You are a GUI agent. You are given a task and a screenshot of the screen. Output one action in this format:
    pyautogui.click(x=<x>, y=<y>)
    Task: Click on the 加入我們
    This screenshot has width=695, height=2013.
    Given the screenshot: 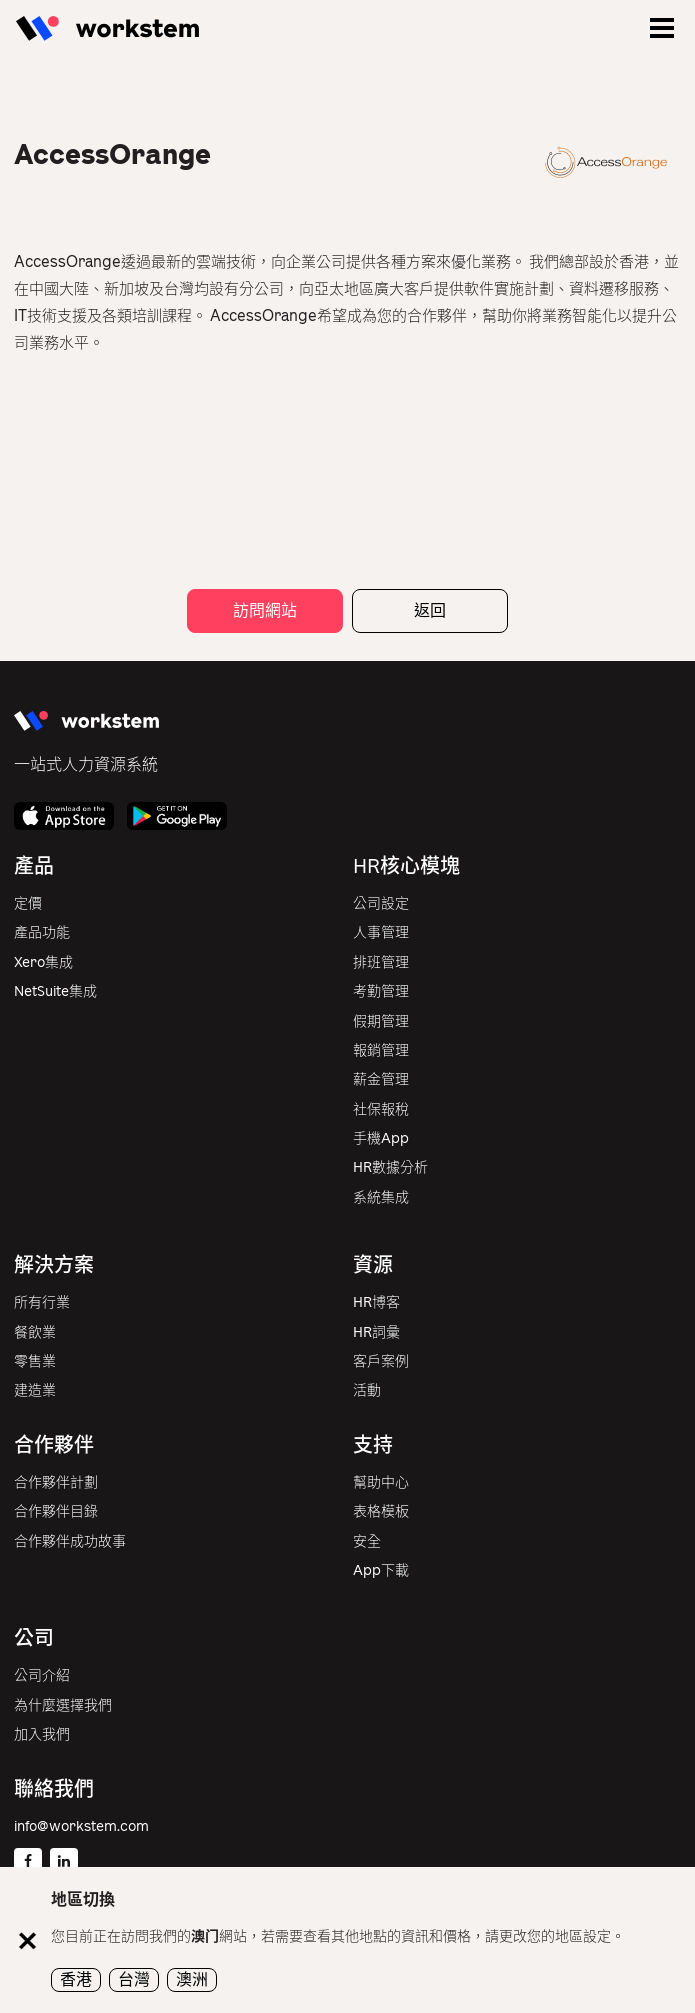 What is the action you would take?
    pyautogui.click(x=42, y=1734)
    